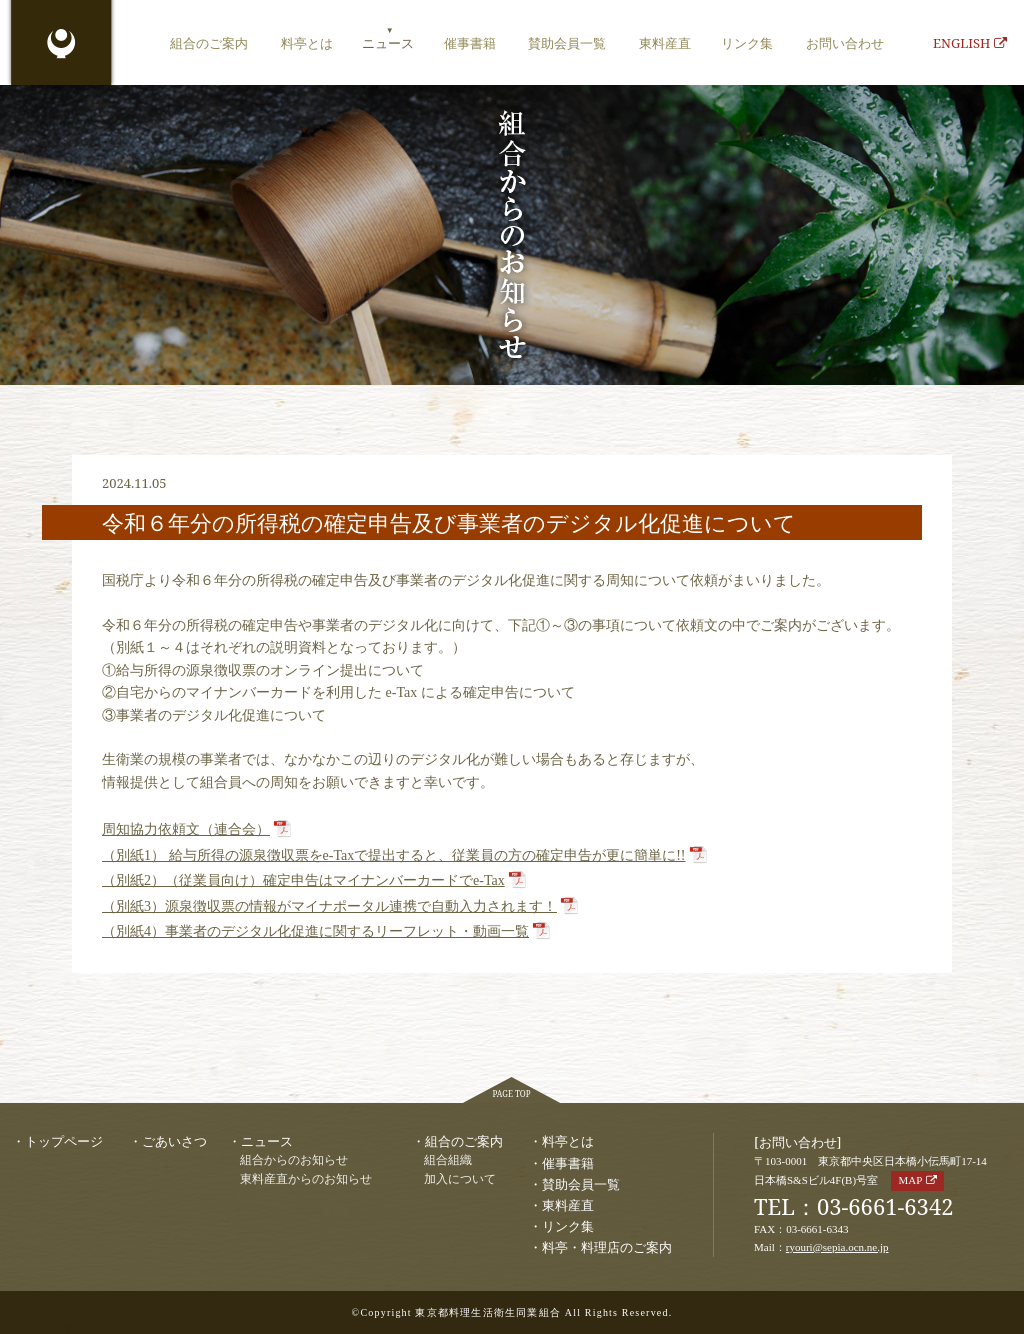  What do you see at coordinates (470, 43) in the screenshot?
I see `催事書籍` at bounding box center [470, 43].